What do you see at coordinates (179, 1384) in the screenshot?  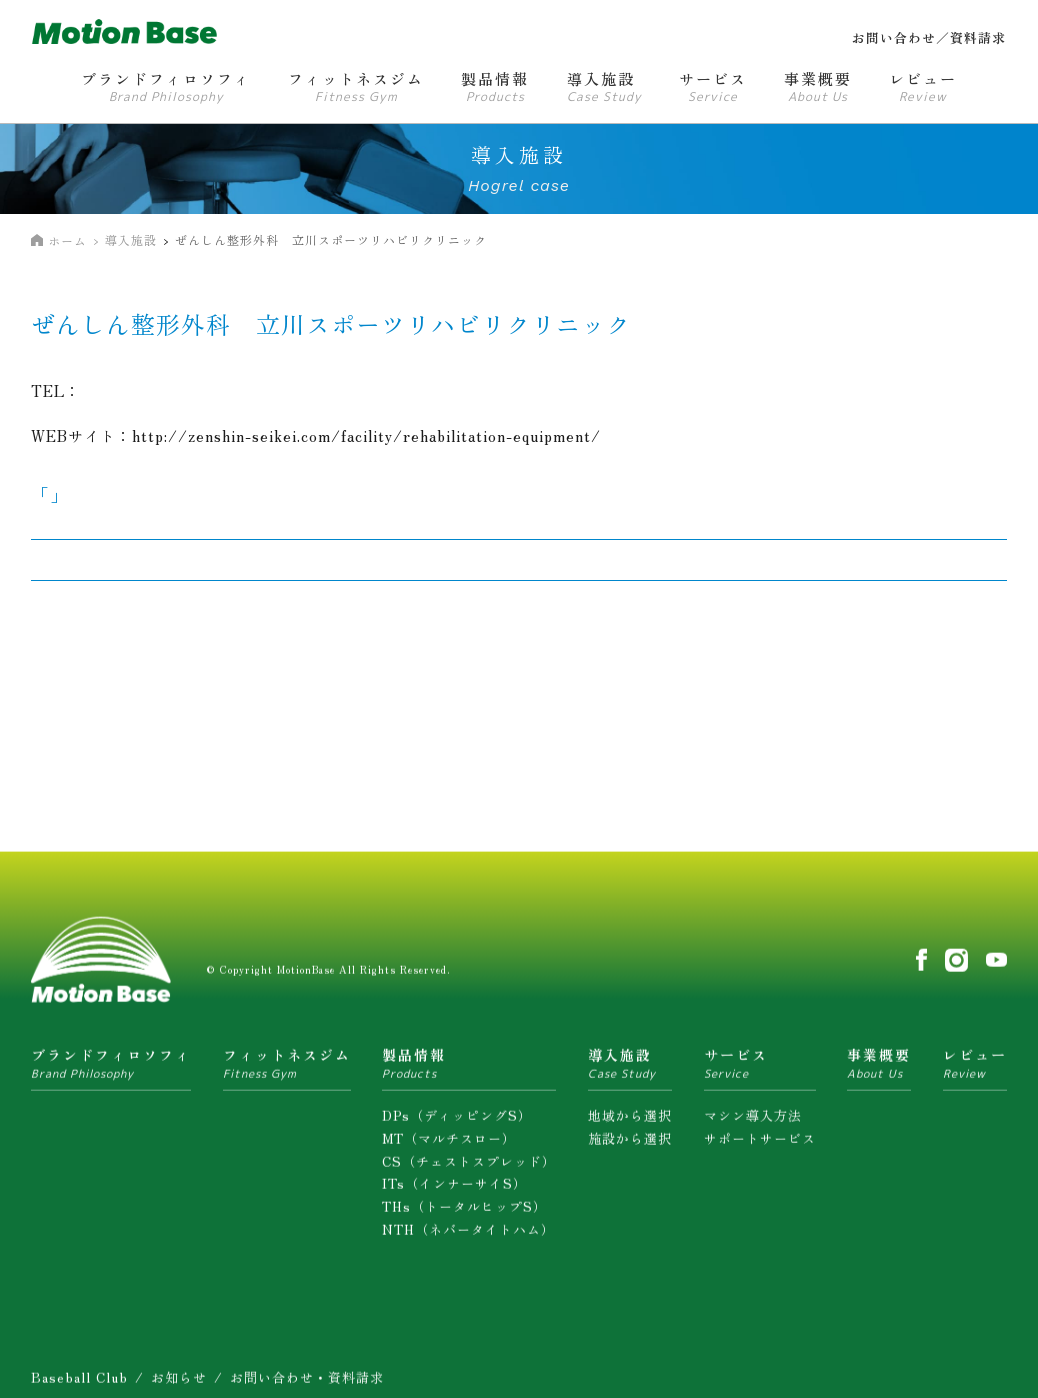 I see `お知らせ` at bounding box center [179, 1384].